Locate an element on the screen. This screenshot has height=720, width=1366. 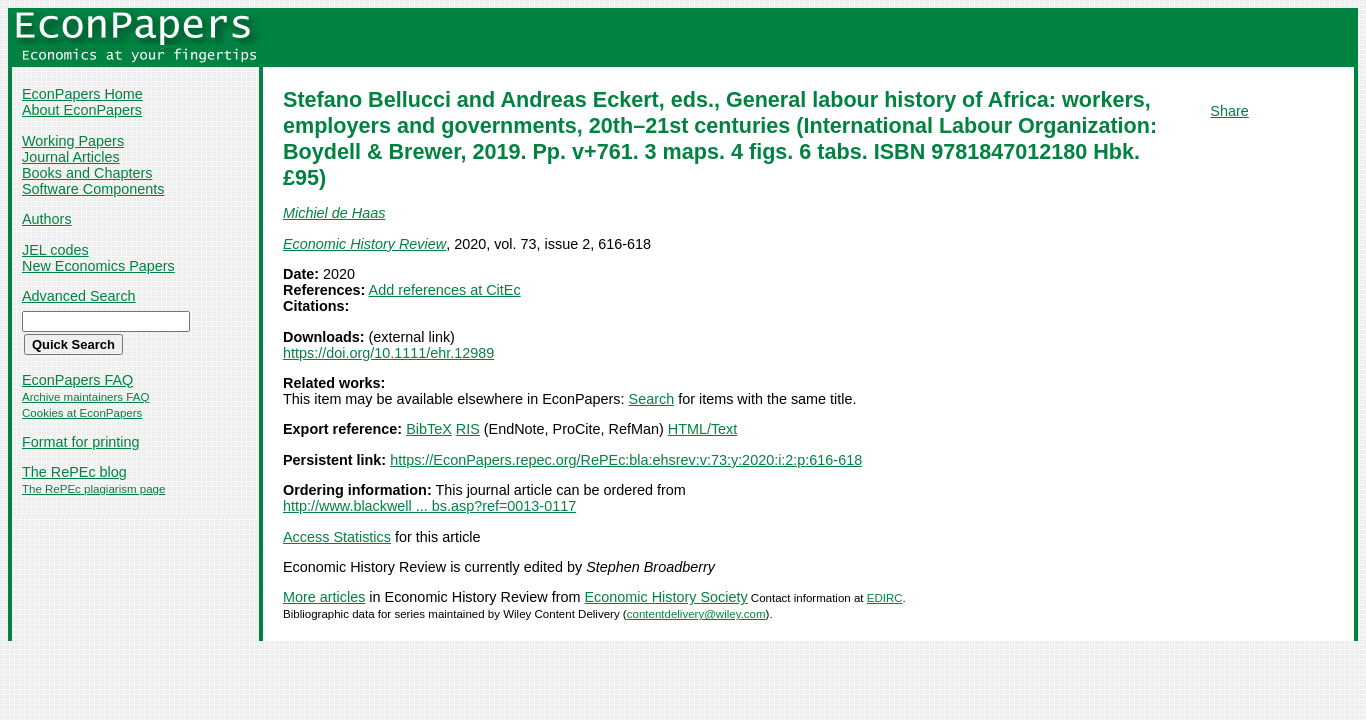
Share is located at coordinates (1229, 111).